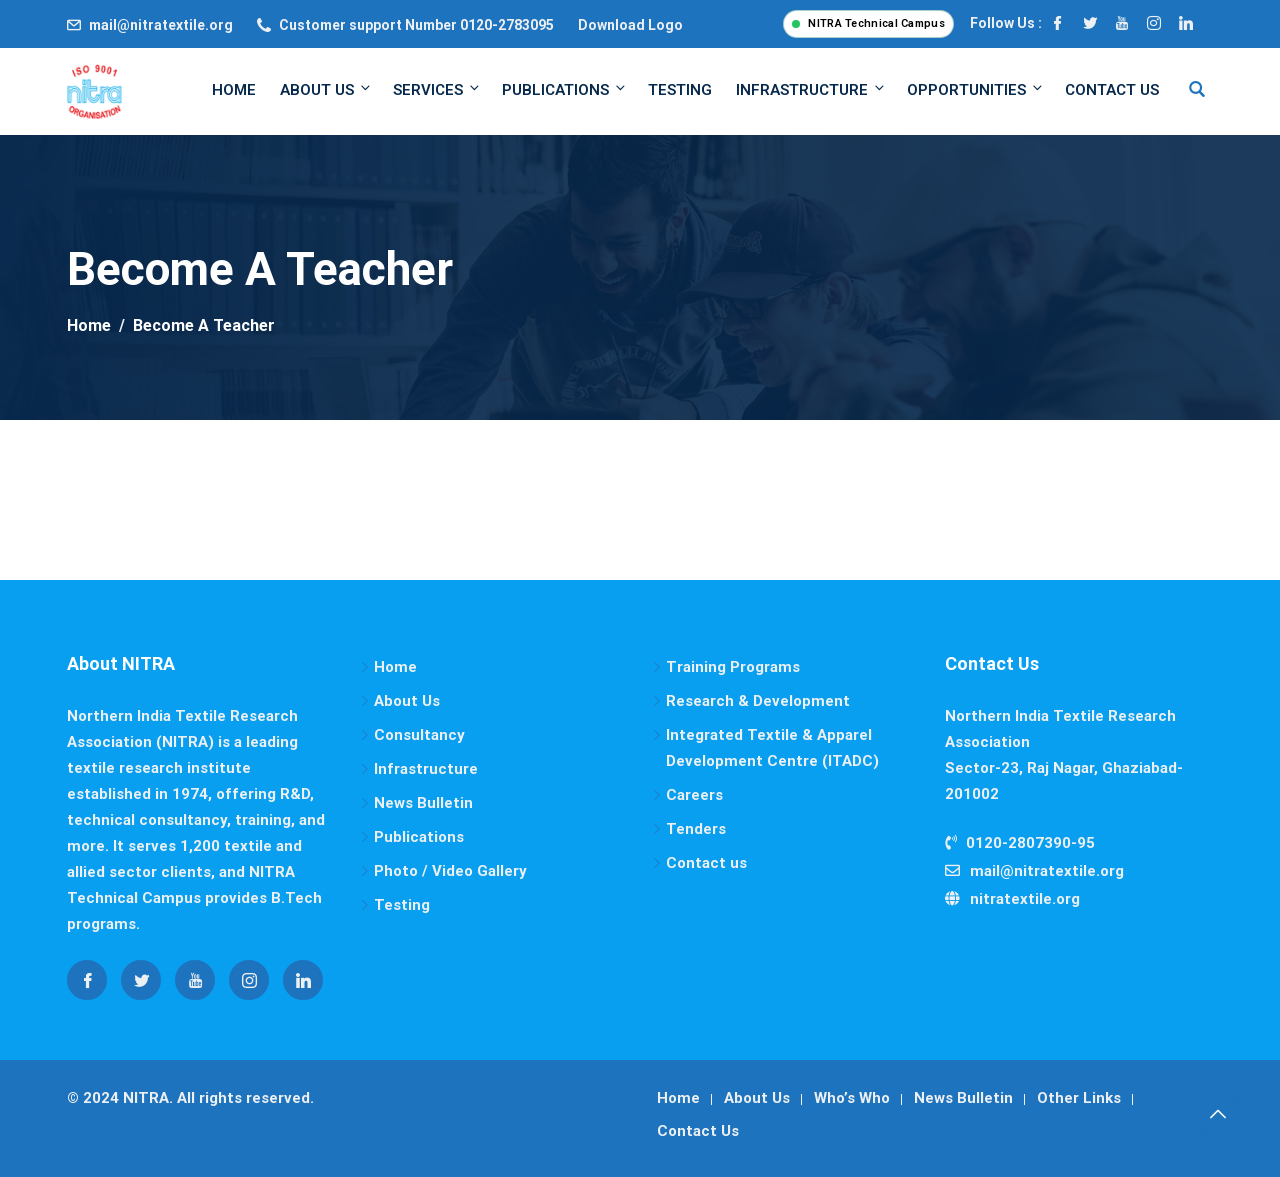 The height and width of the screenshot is (1177, 1280). I want to click on Infrastructure, so click(811, 89).